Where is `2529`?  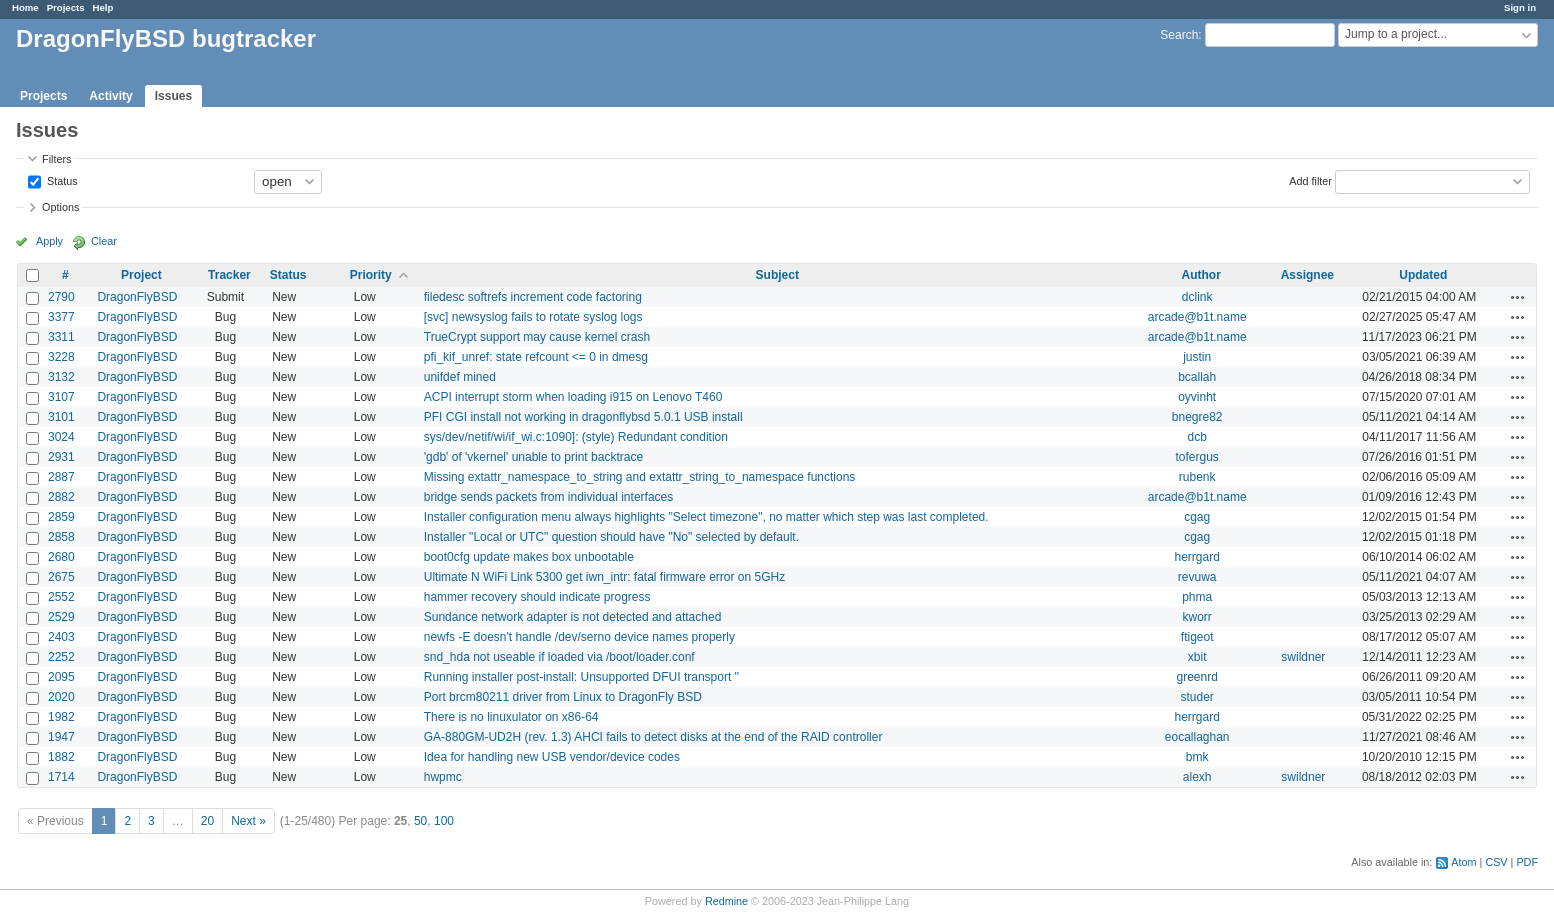 2529 is located at coordinates (61, 617).